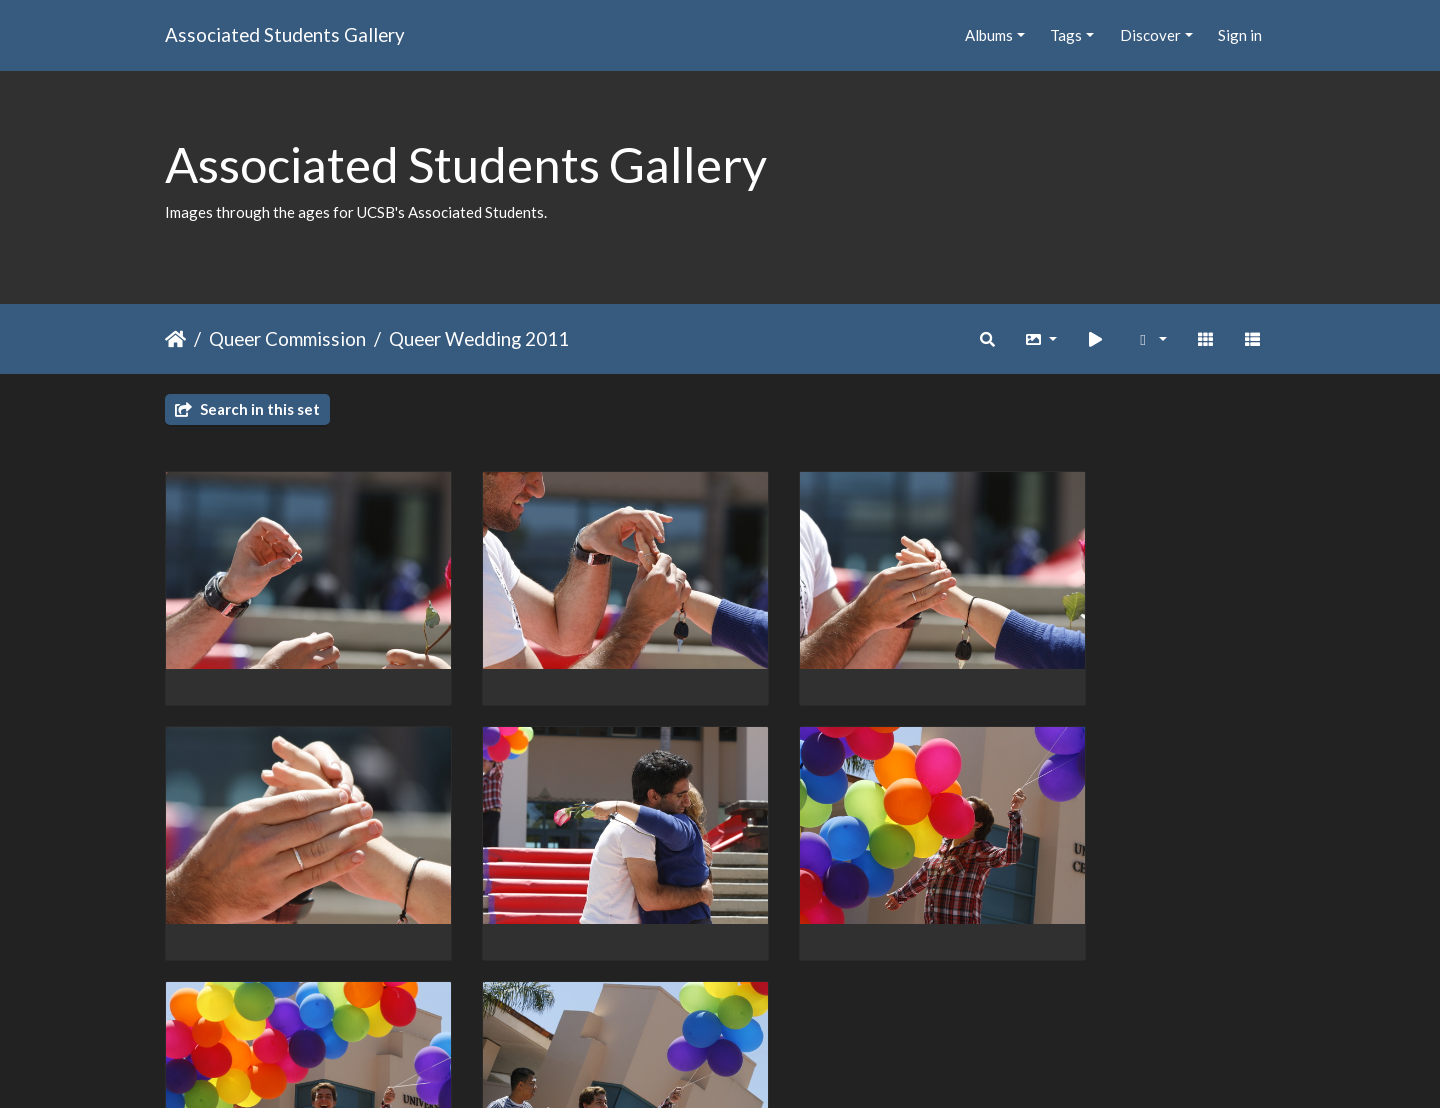 This screenshot has height=1108, width=1440. Describe the element at coordinates (989, 35) in the screenshot. I see `Albums` at that location.